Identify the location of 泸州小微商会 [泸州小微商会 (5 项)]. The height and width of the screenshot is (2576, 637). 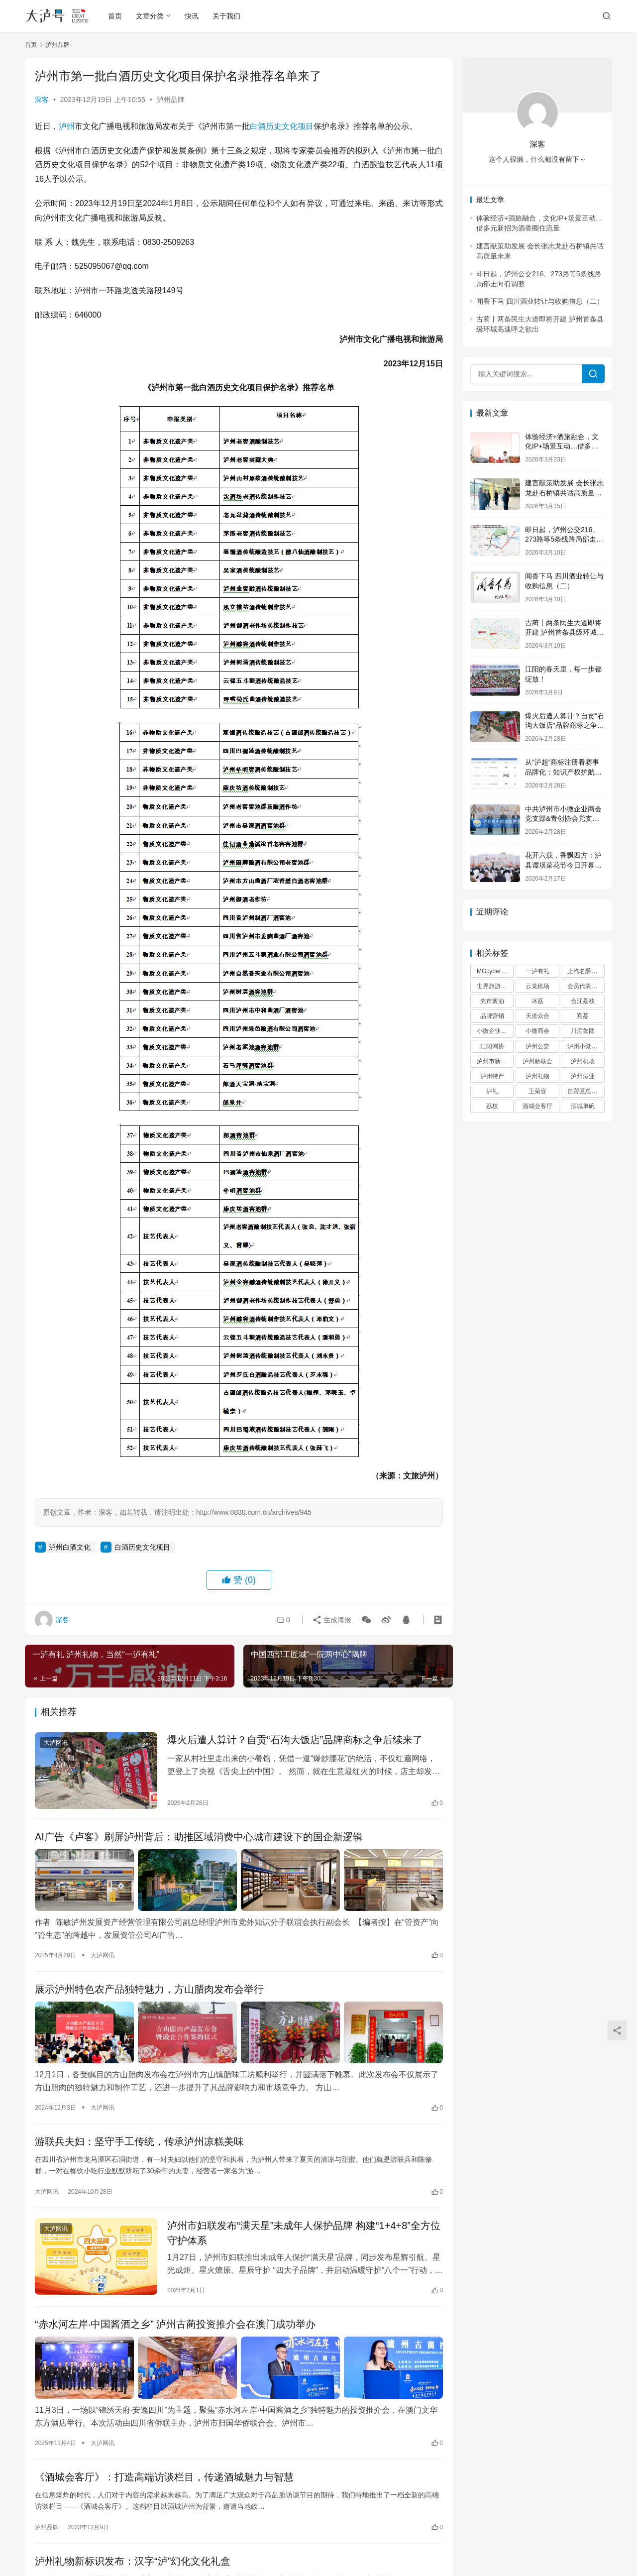
(585, 1046).